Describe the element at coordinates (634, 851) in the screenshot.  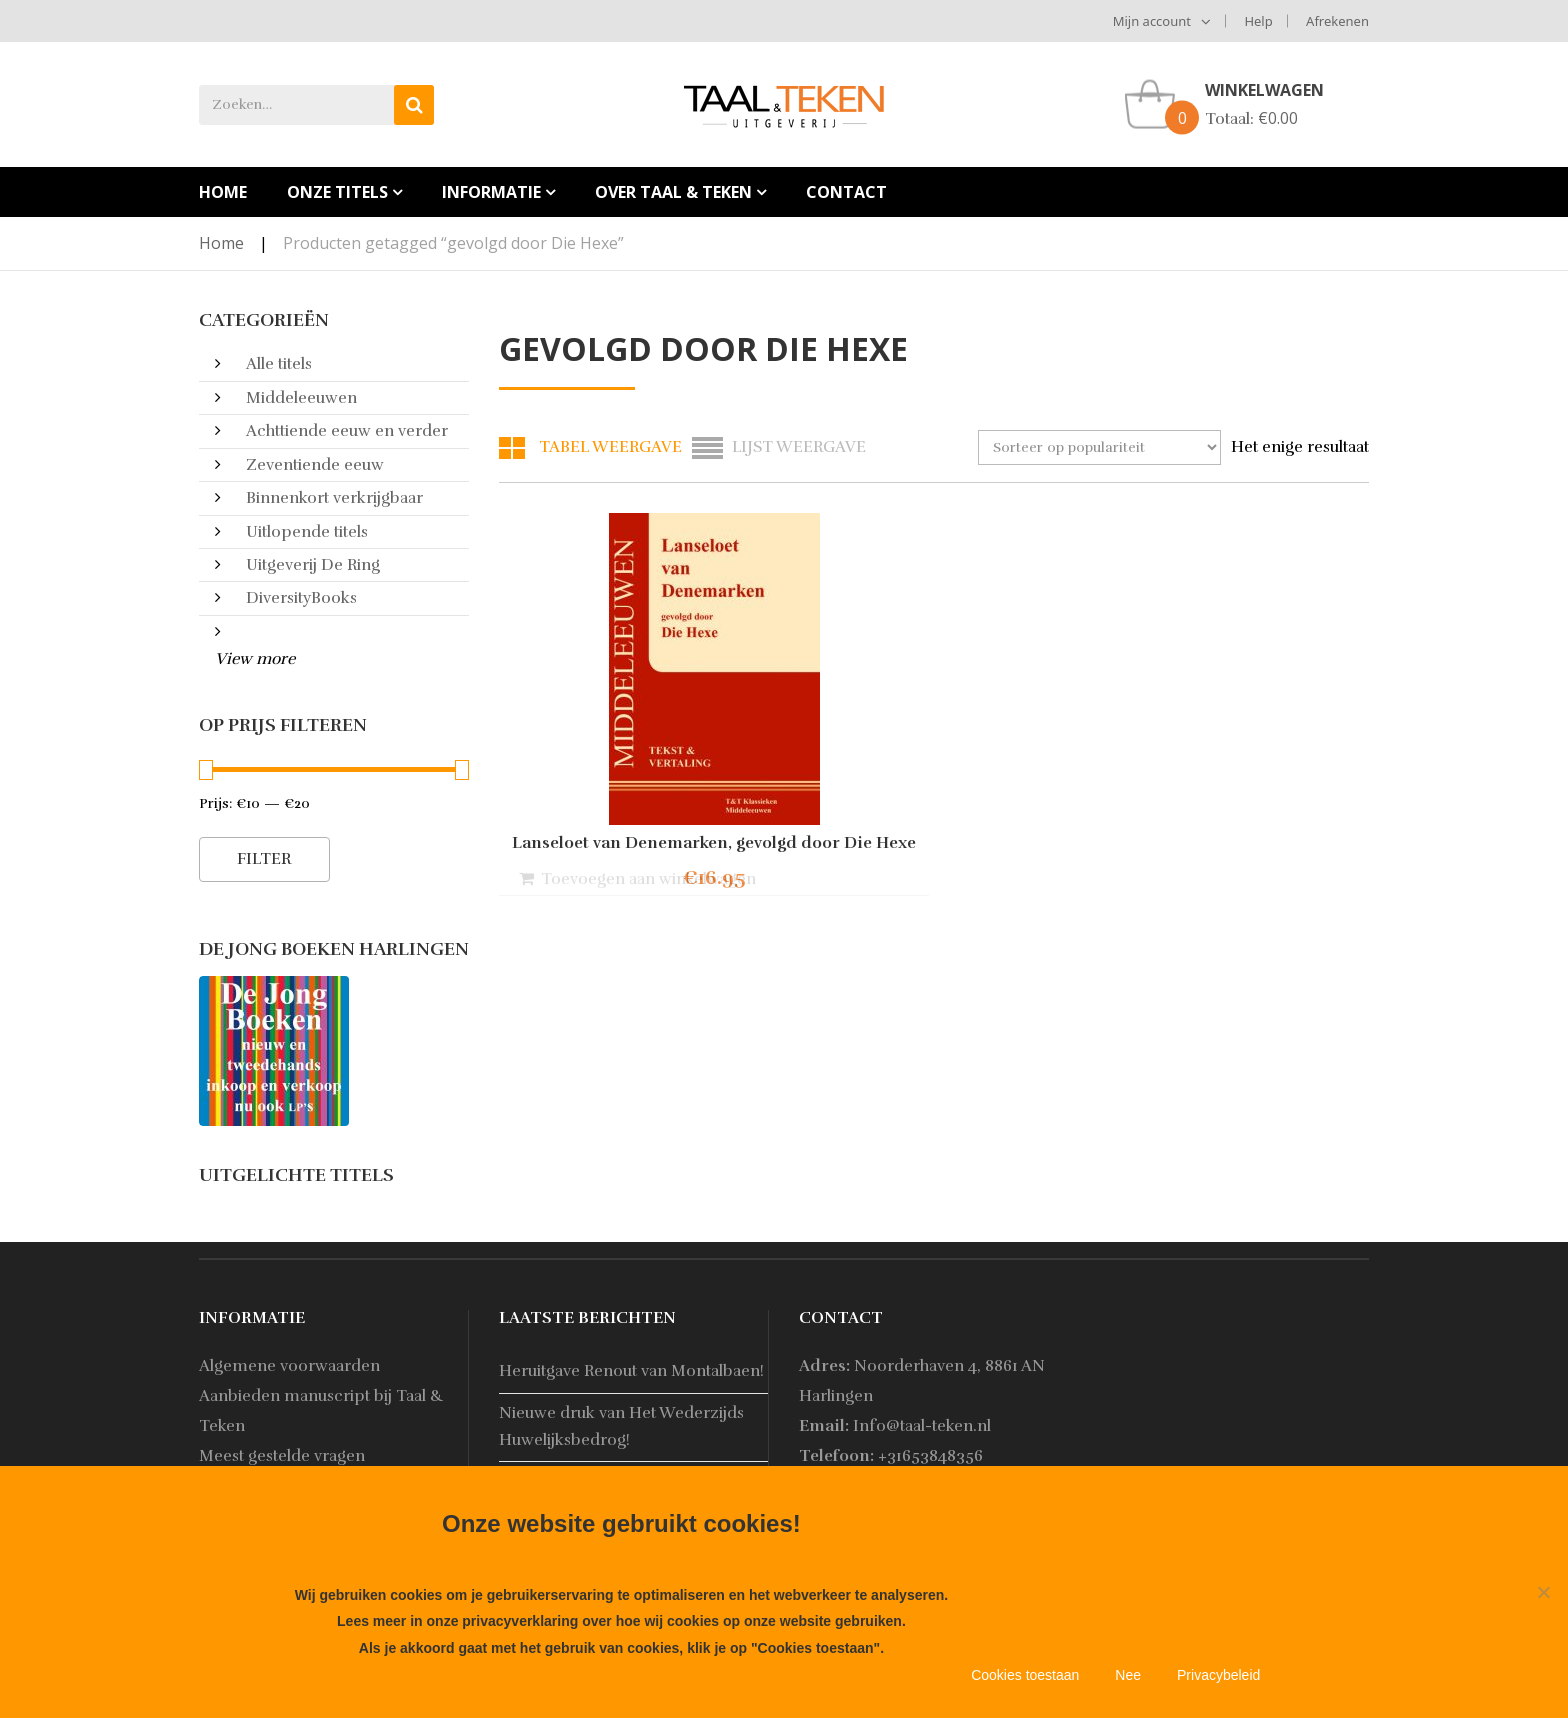
I see `Lanseloet van Denemarken, gevolgd door Die Hexe` at that location.